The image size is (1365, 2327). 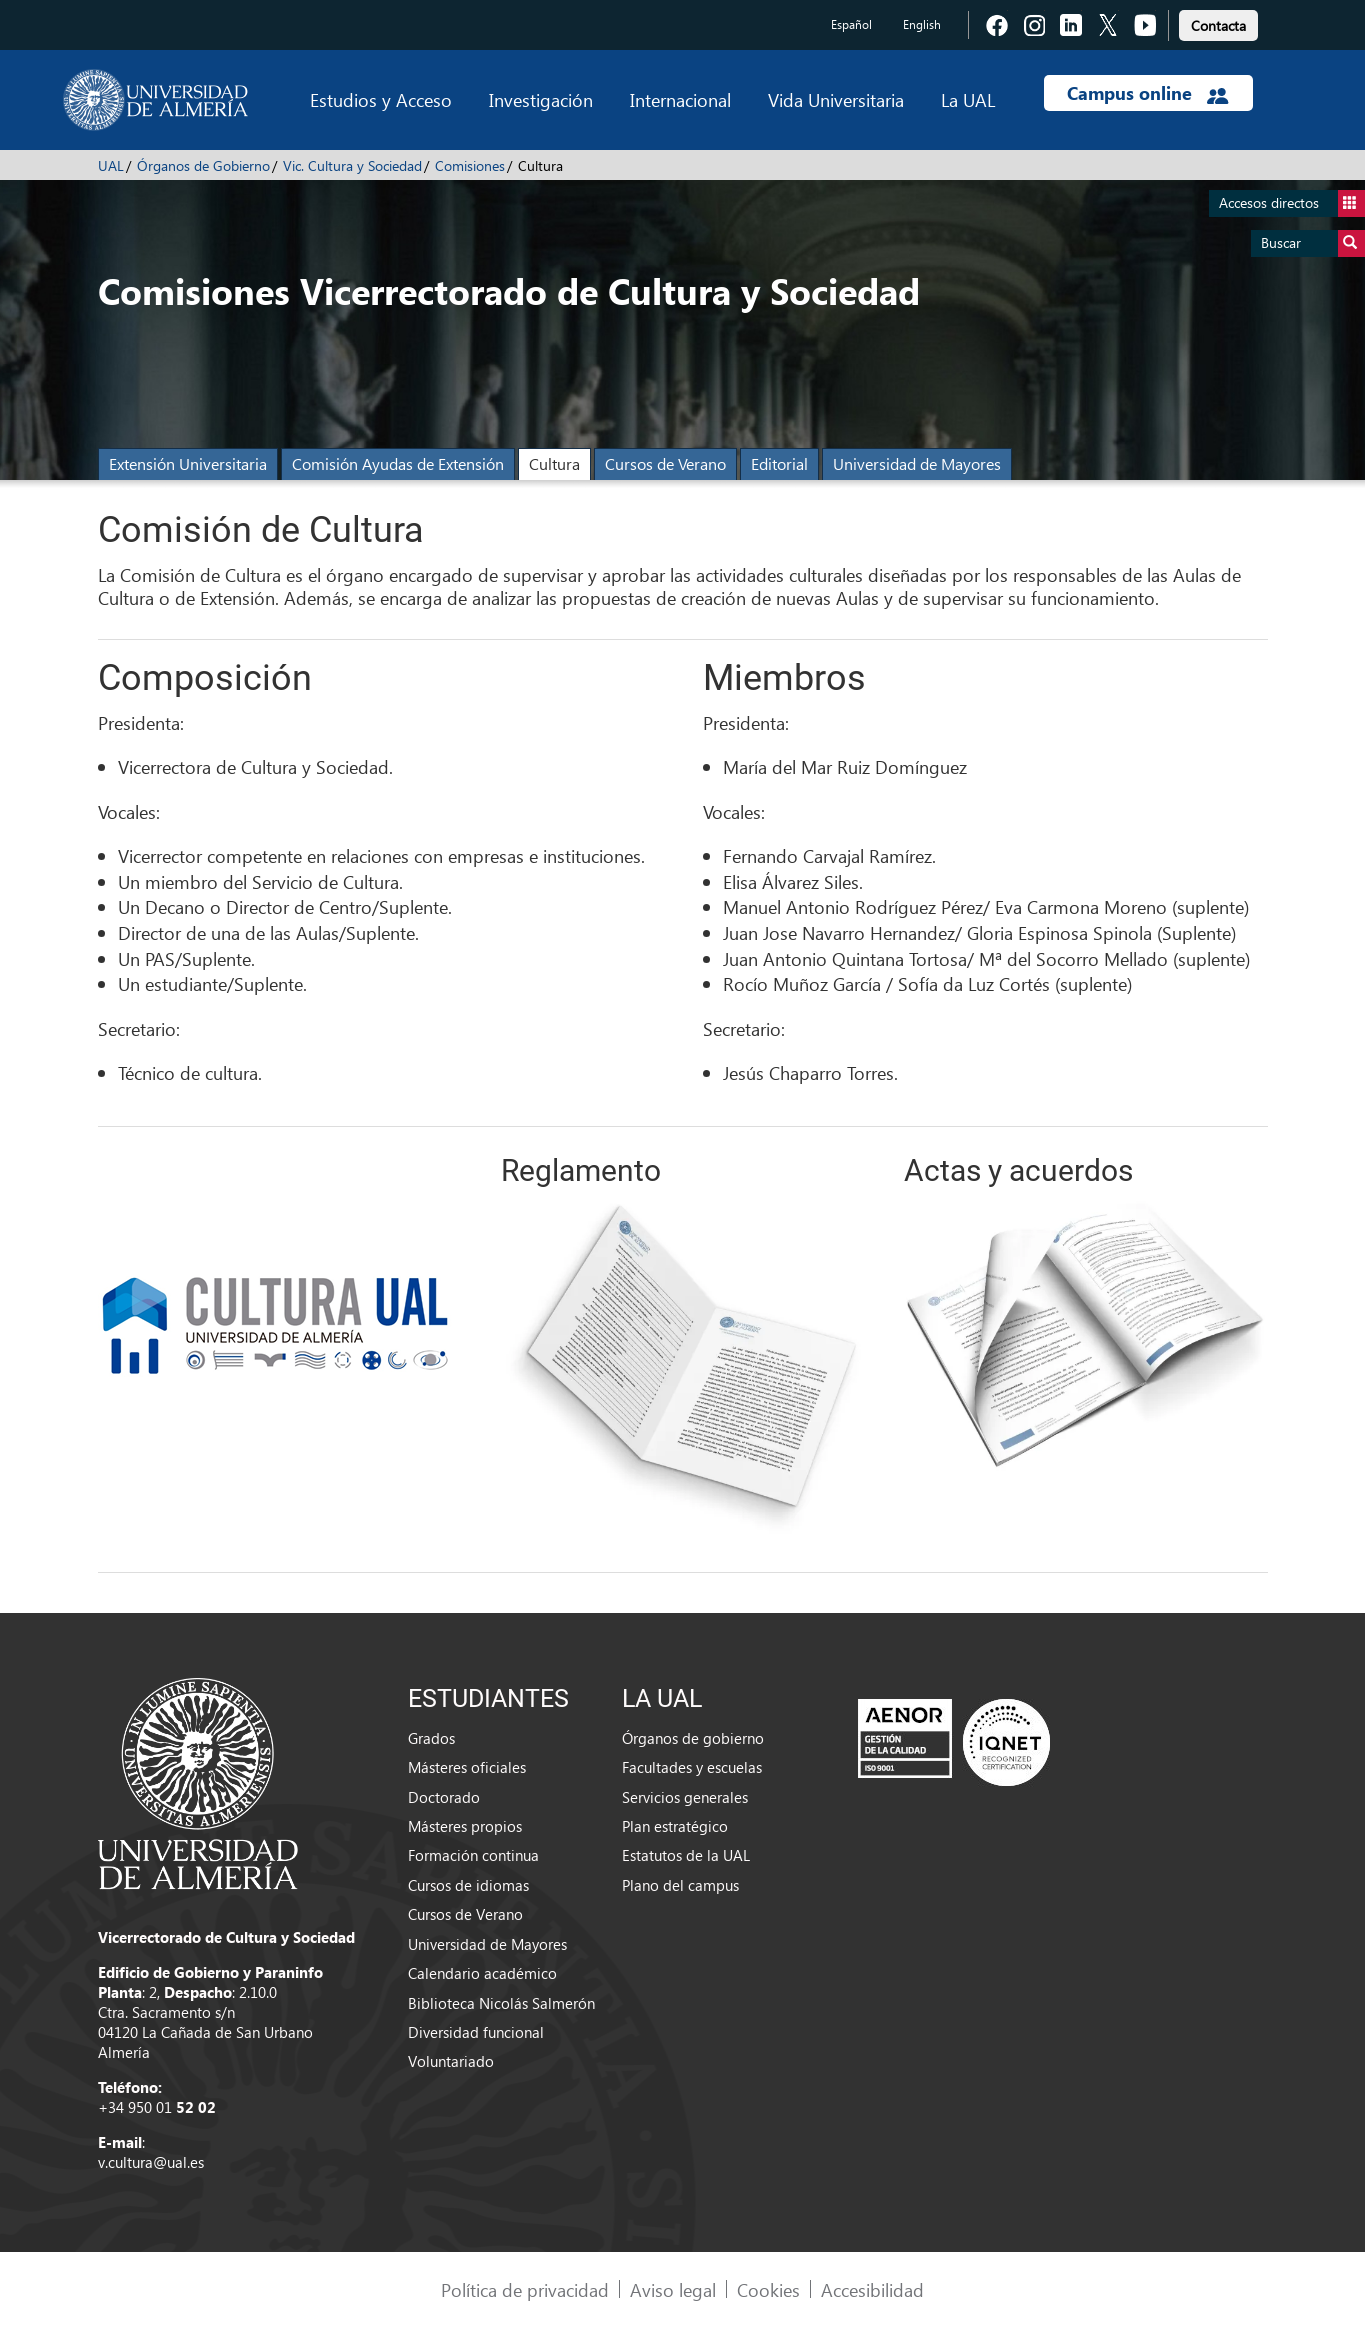 I want to click on Voluntariado, so click(x=451, y=2061).